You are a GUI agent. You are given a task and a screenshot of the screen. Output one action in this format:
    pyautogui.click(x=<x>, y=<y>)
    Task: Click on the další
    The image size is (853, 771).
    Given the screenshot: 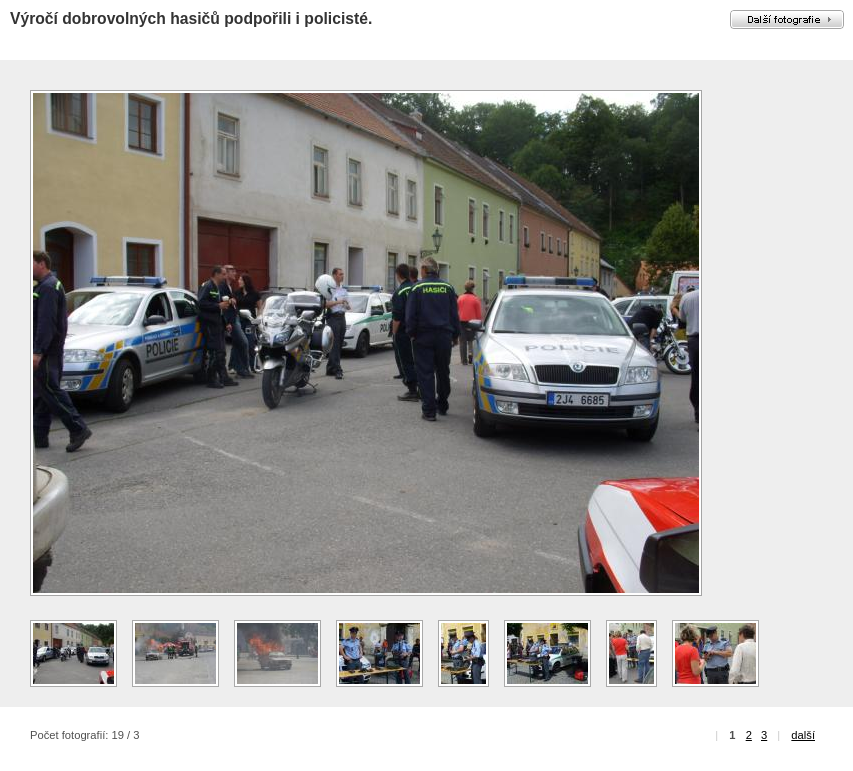 What is the action you would take?
    pyautogui.click(x=803, y=735)
    